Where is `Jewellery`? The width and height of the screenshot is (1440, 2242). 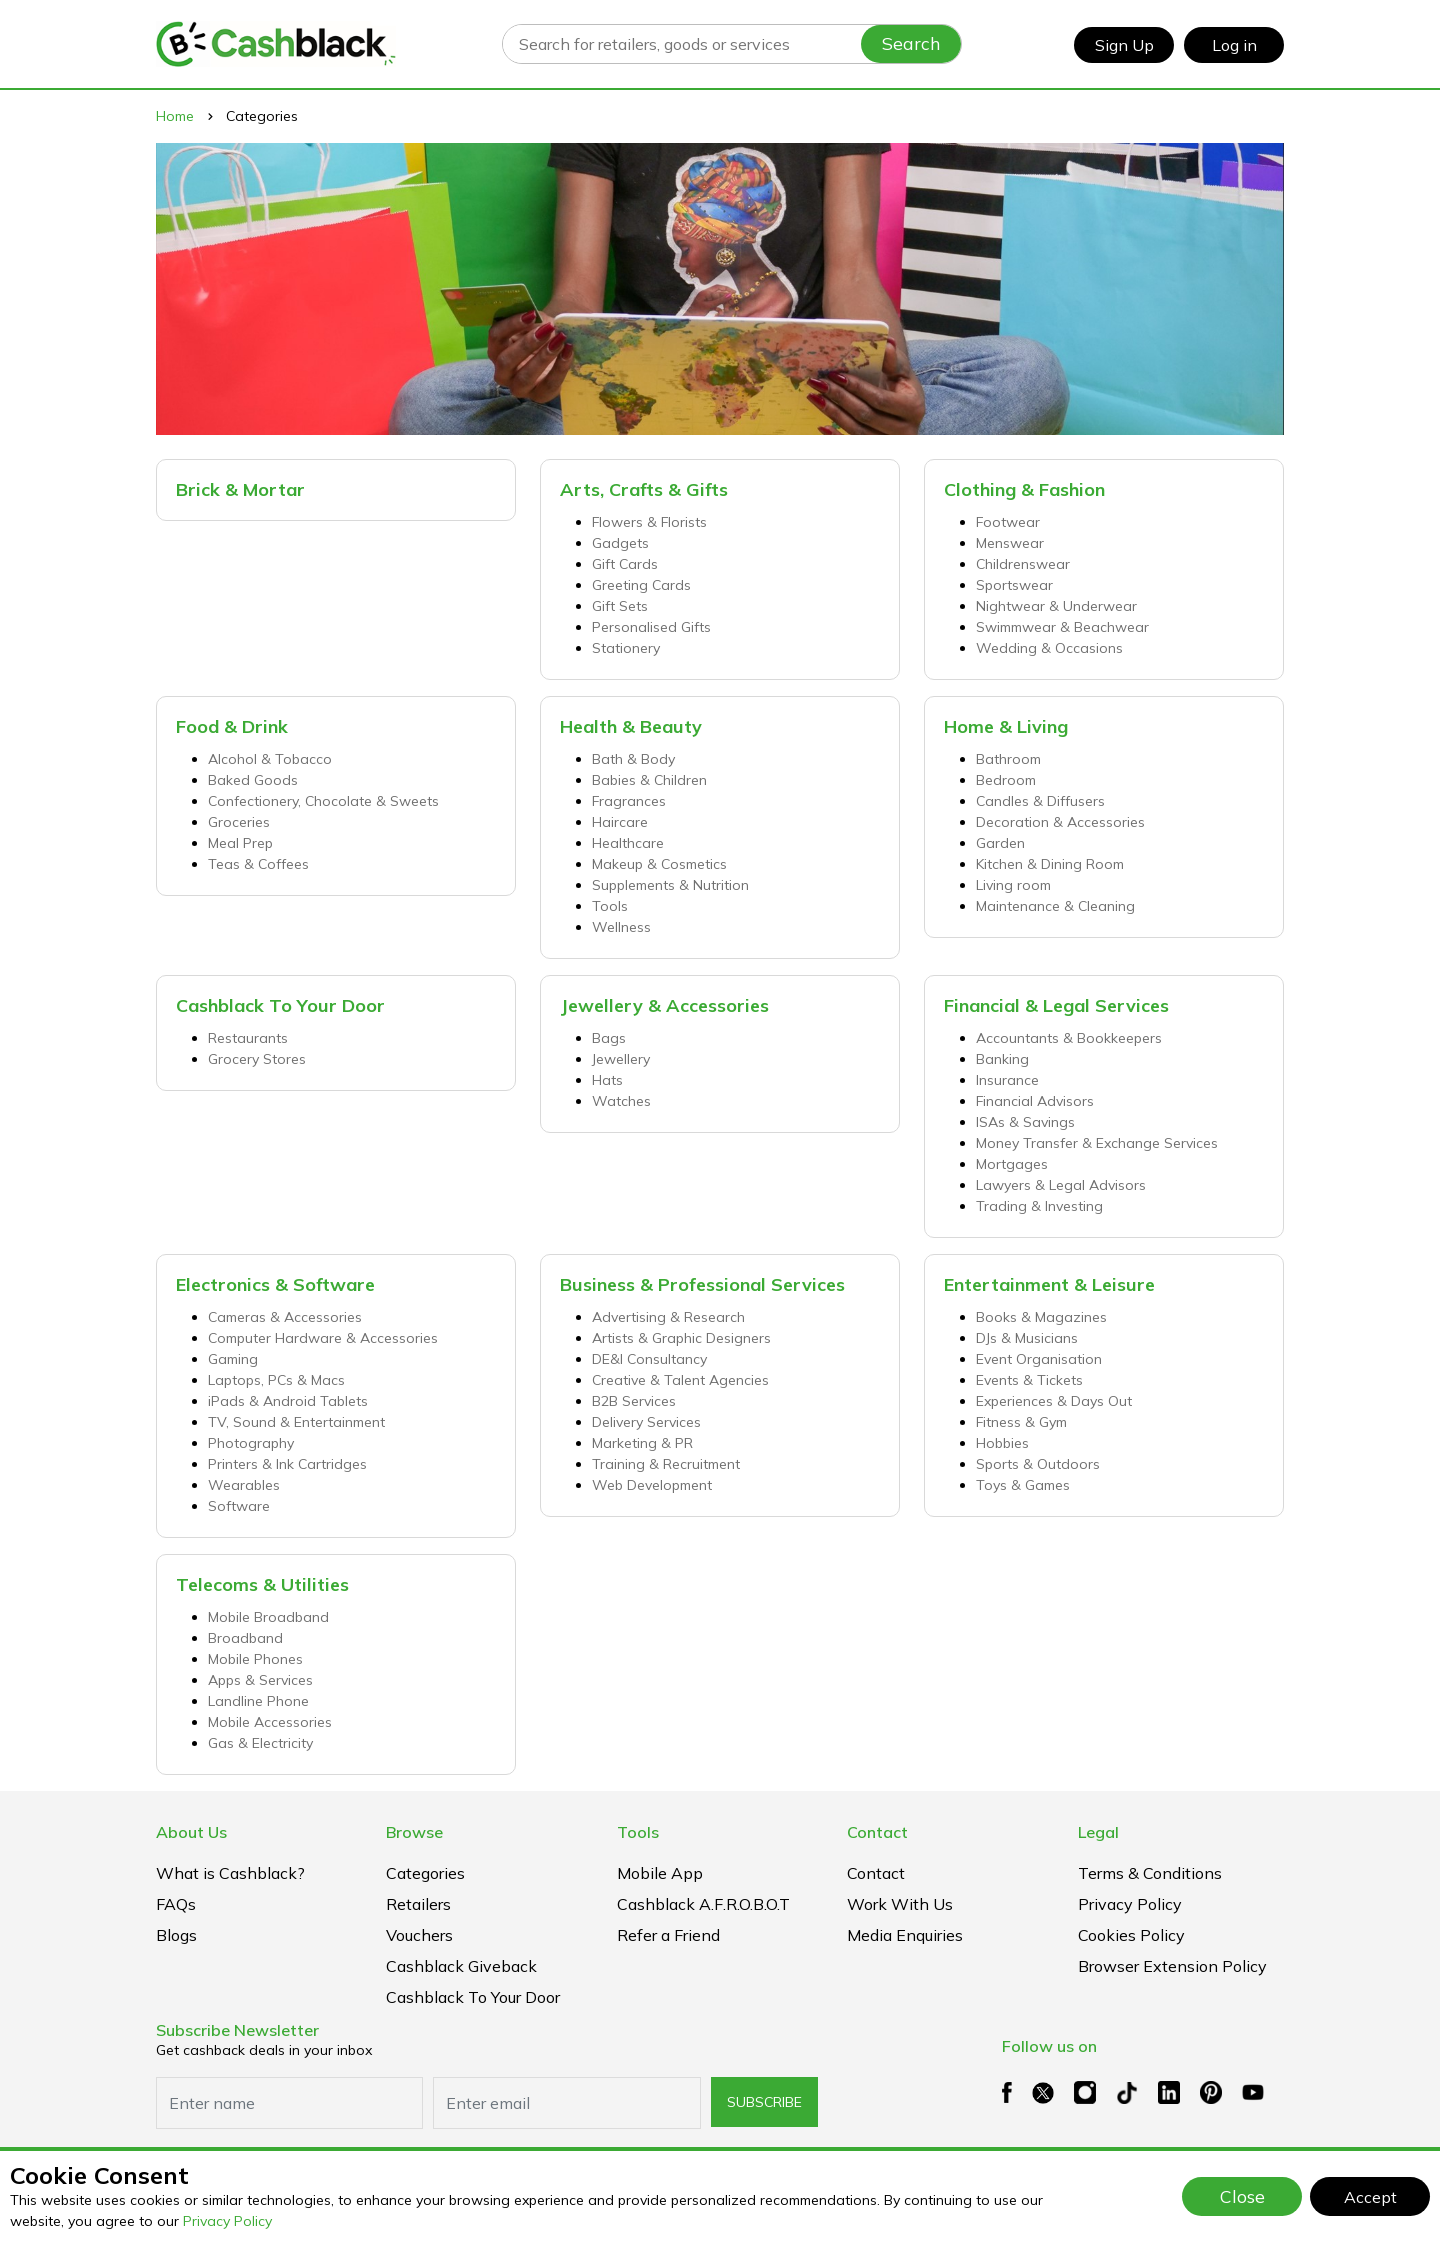
Jewellery is located at coordinates (621, 1059).